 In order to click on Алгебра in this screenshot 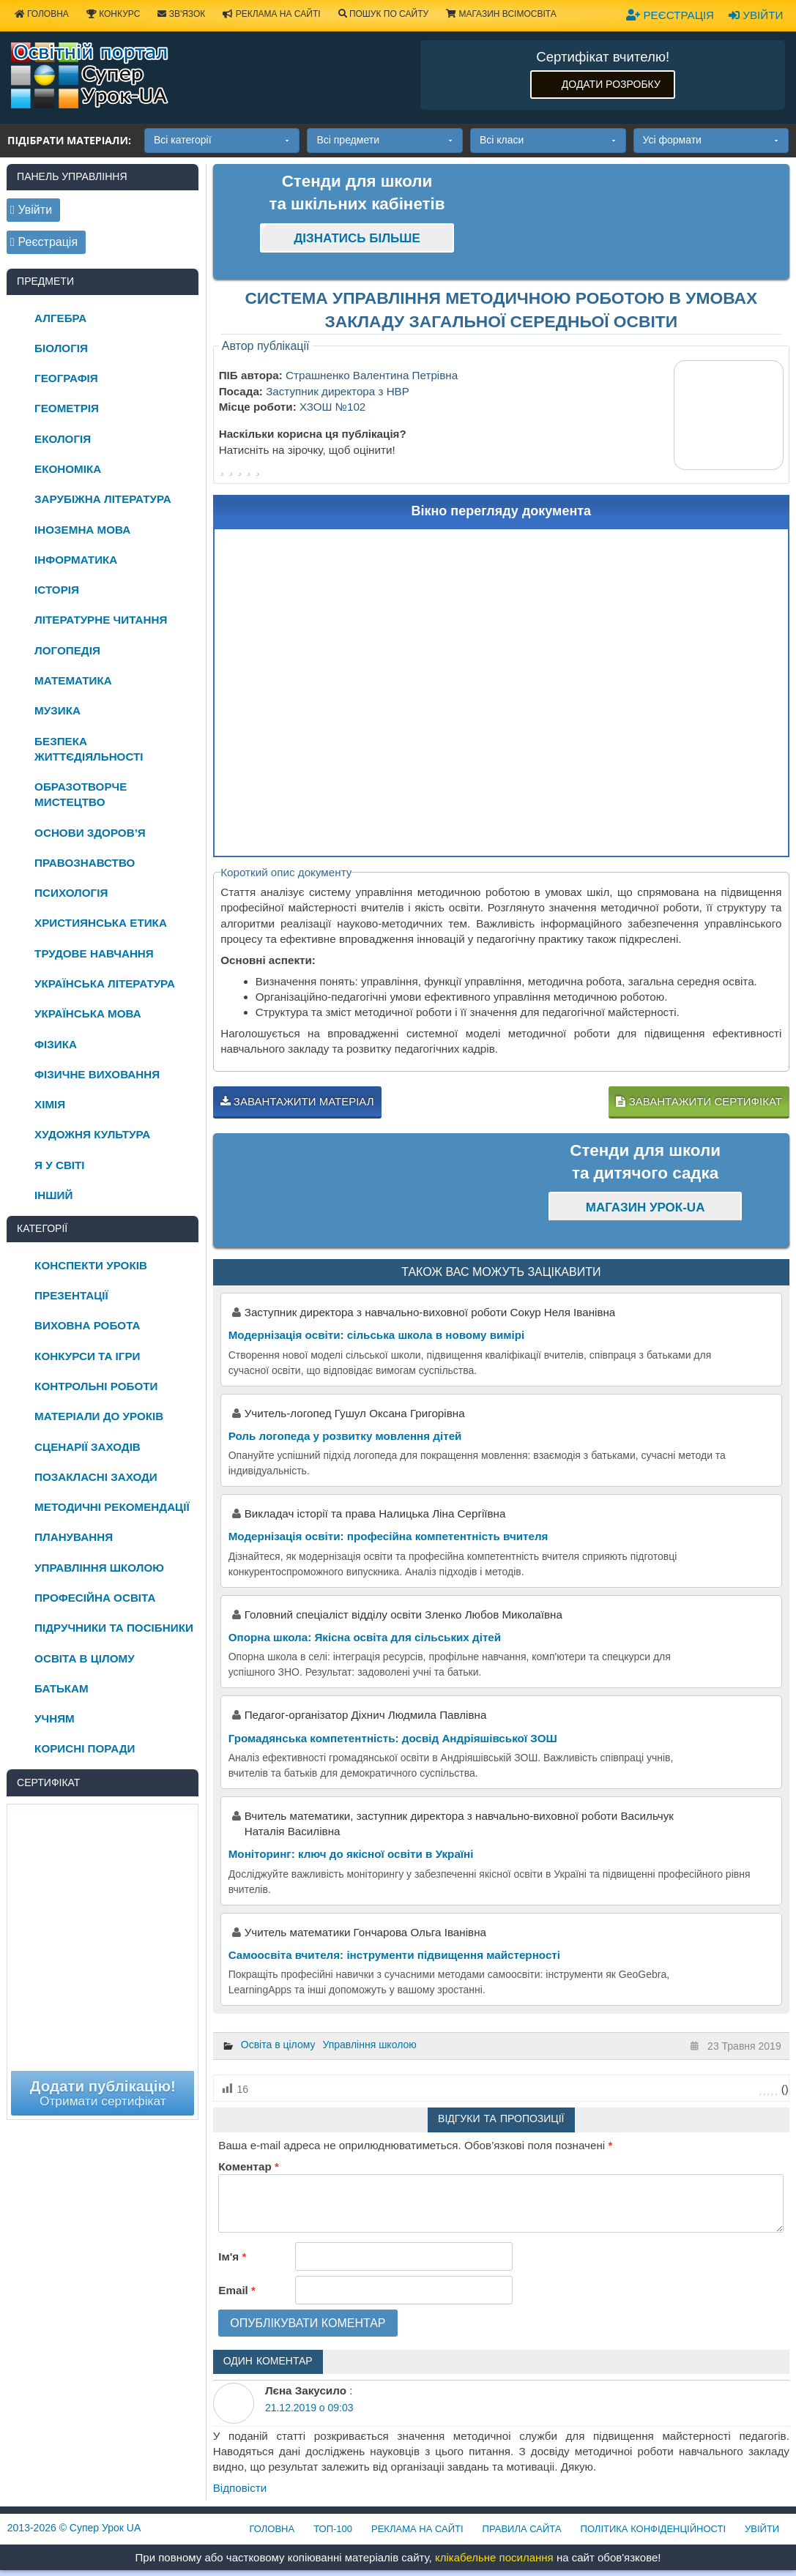, I will do `click(60, 318)`.